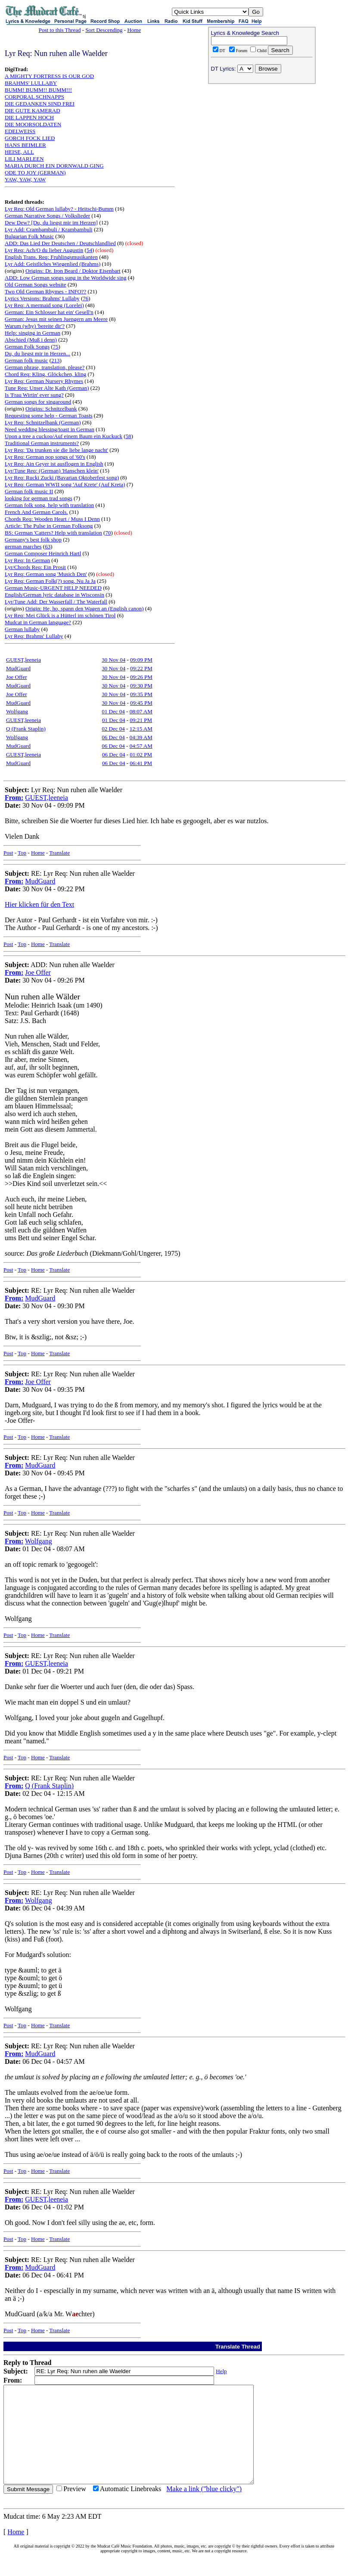 The image size is (348, 2576). I want to click on German folk music II, so click(29, 491).